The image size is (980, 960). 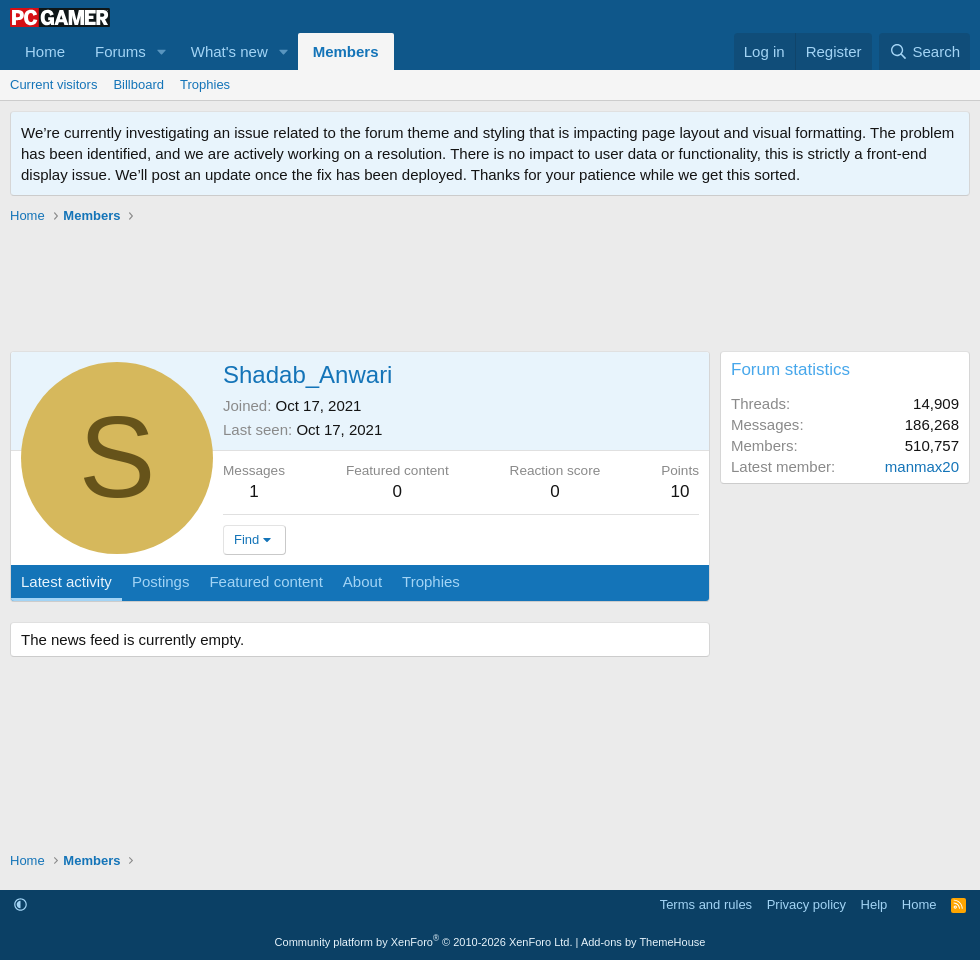 I want to click on Add-ons by ThemeHouse, so click(x=643, y=942).